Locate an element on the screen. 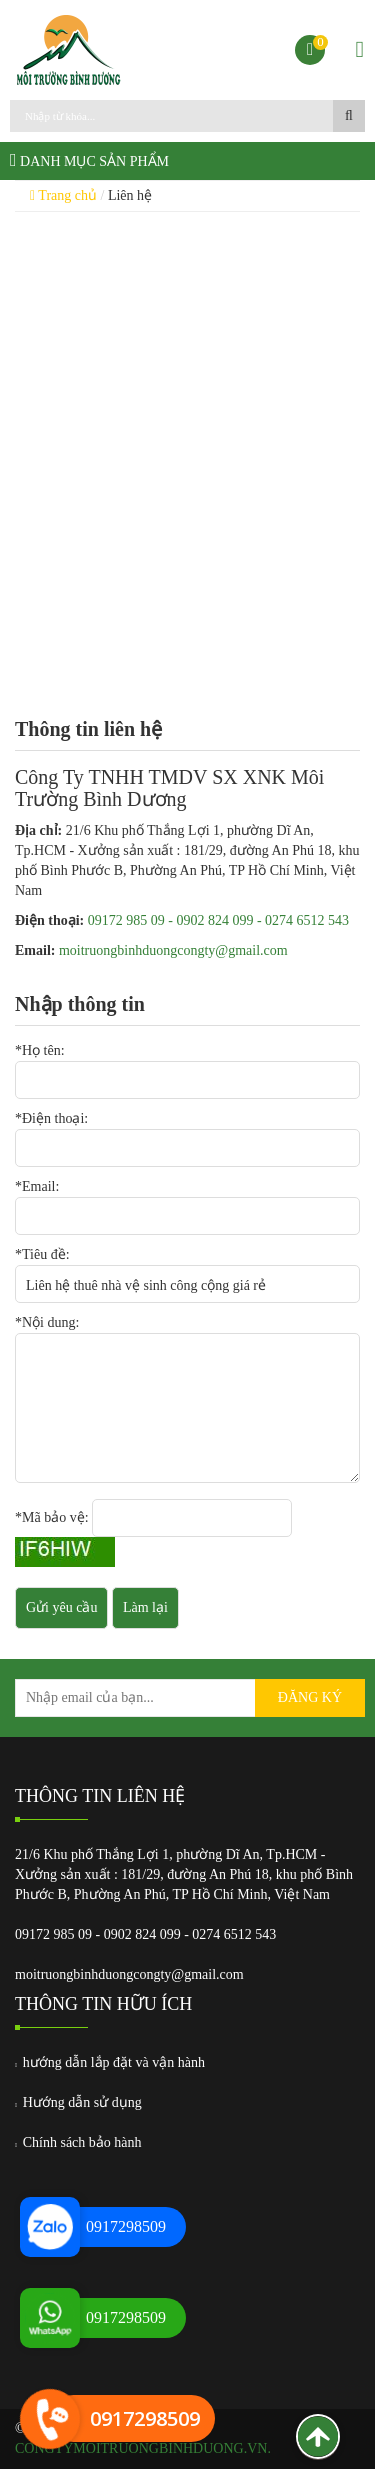 The width and height of the screenshot is (375, 2469). Gửi yêu cầu is located at coordinates (61, 1607).